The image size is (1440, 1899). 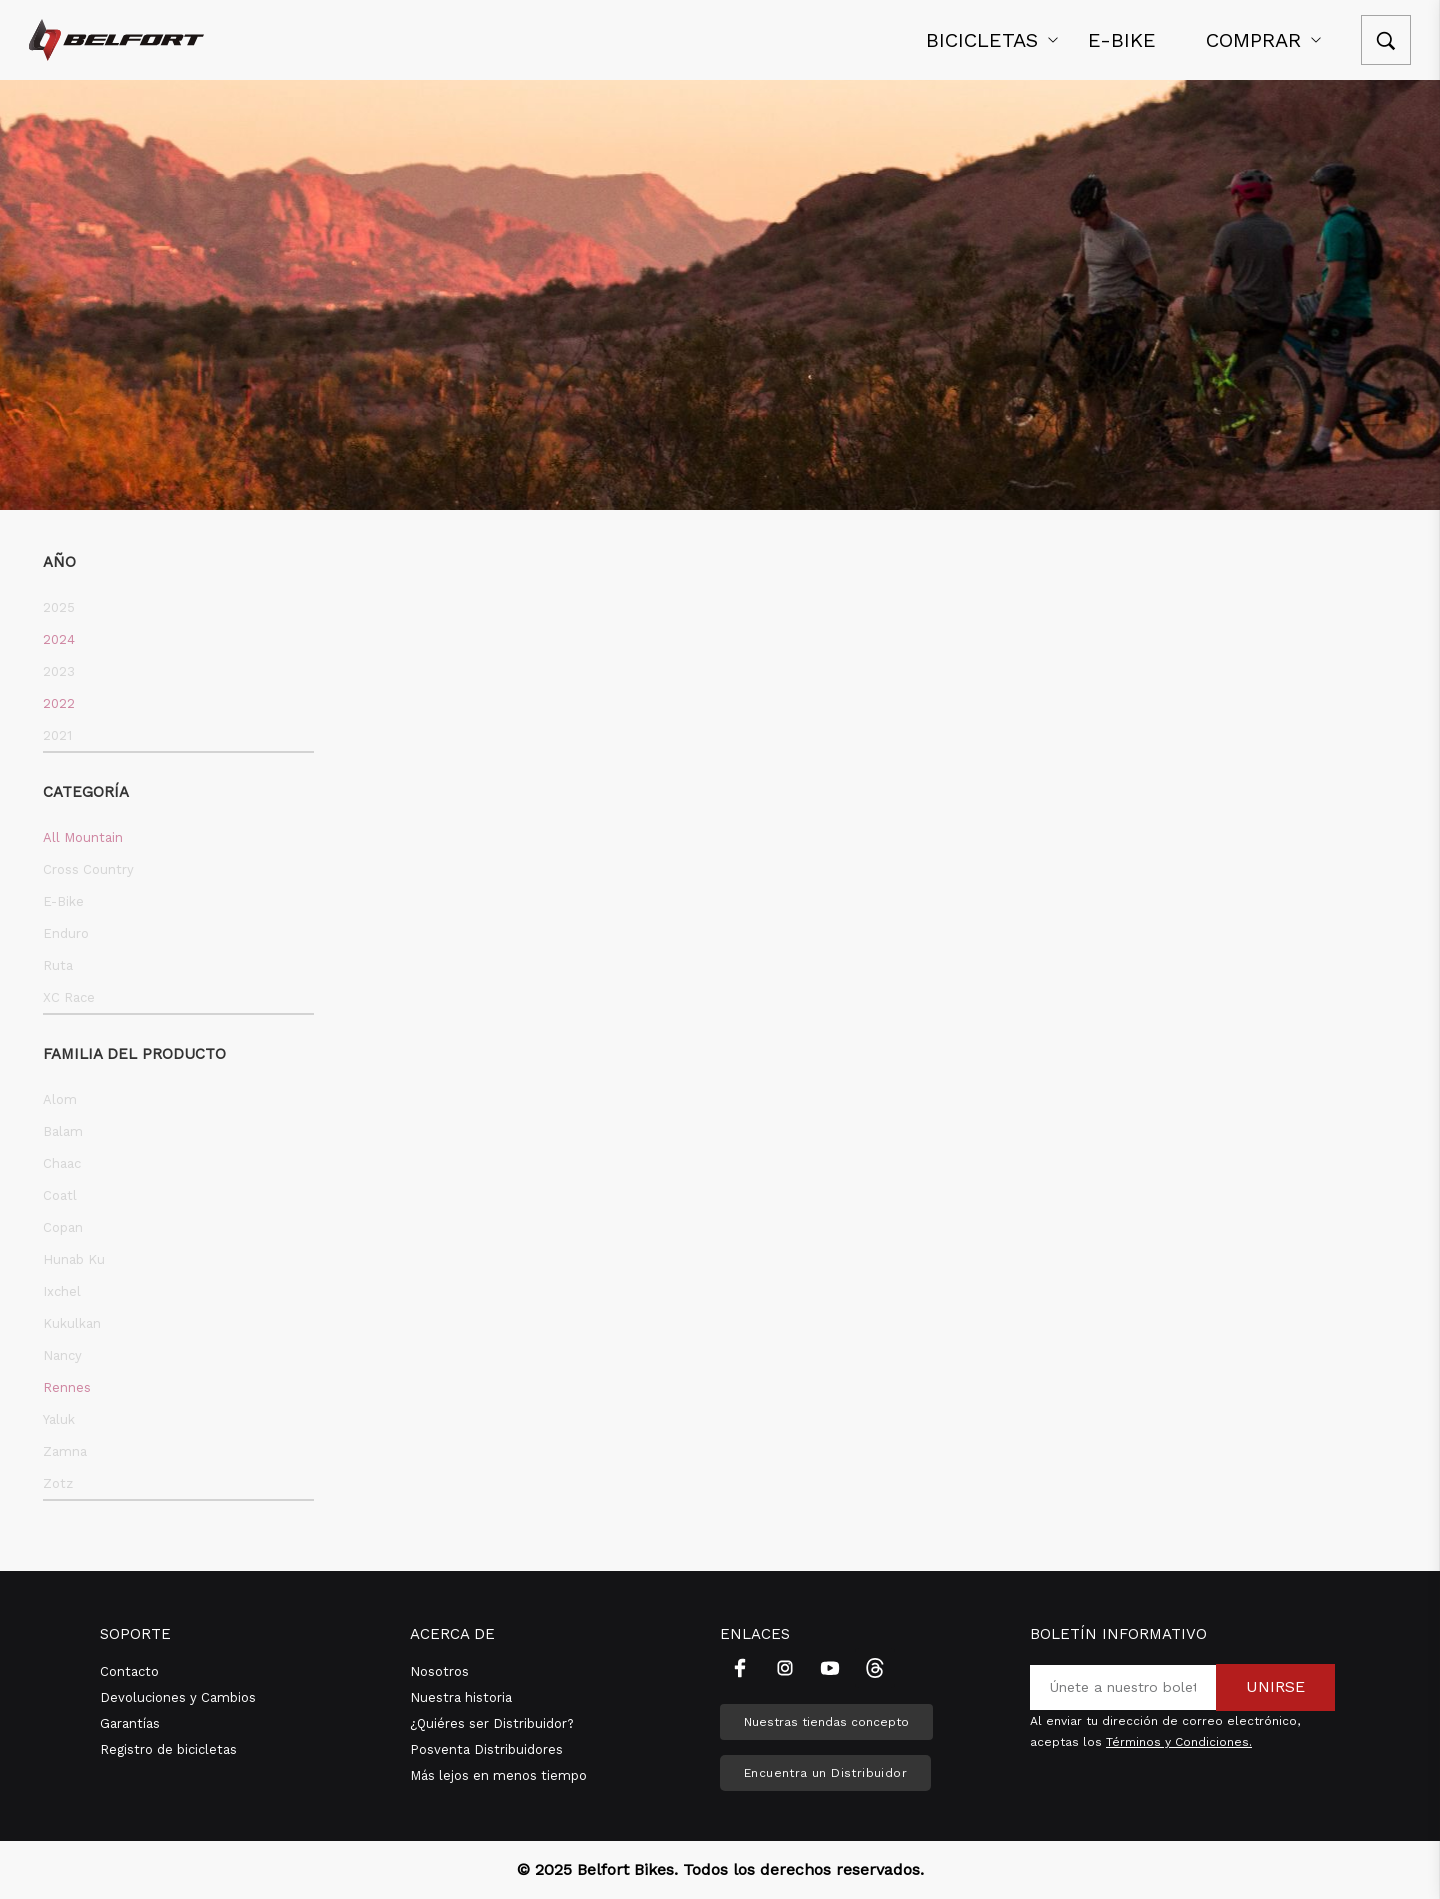 What do you see at coordinates (83, 837) in the screenshot?
I see `All Mountain [button]` at bounding box center [83, 837].